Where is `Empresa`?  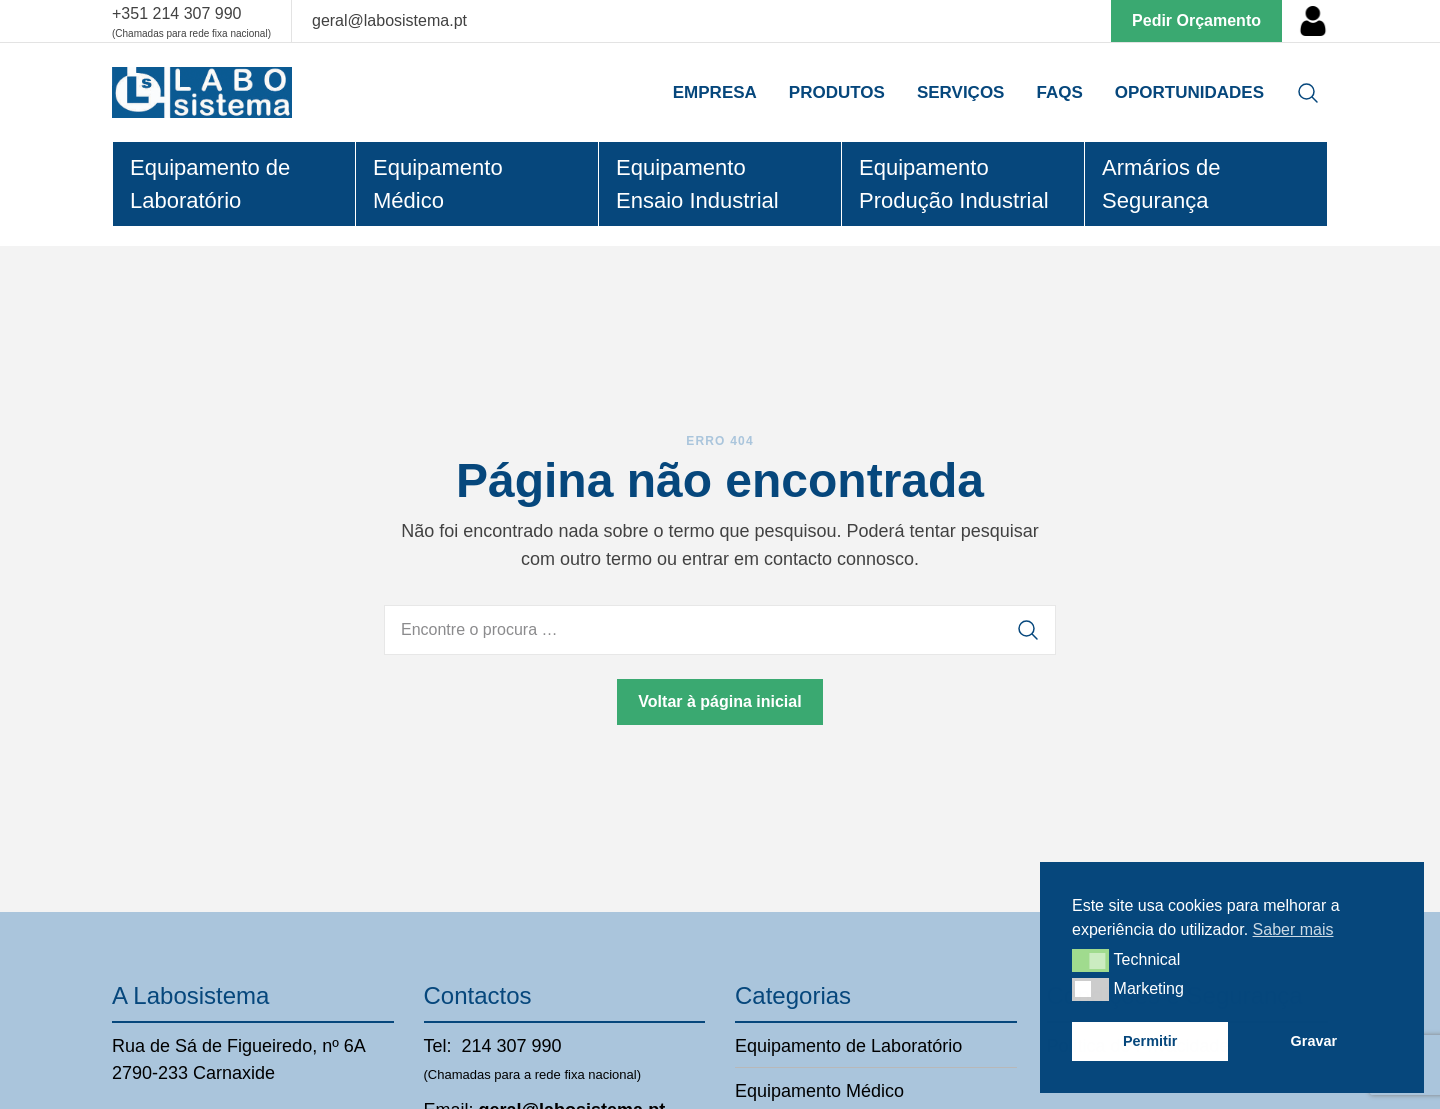
Empresa is located at coordinates (715, 92).